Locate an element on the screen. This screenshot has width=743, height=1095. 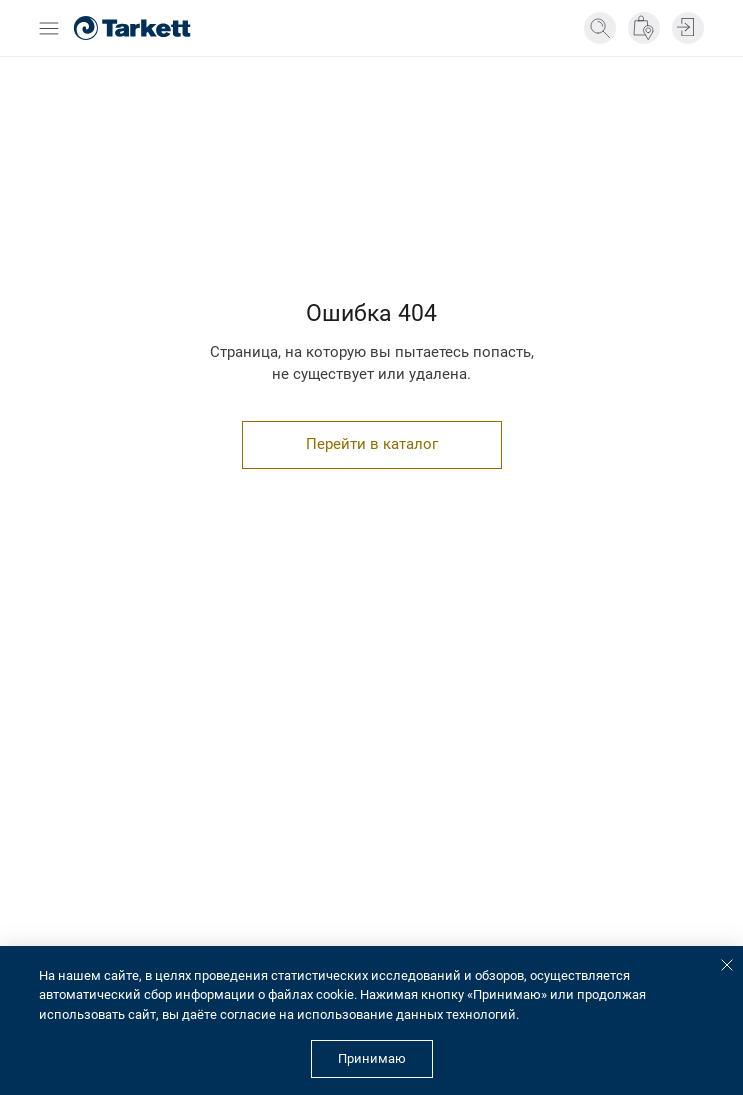
[Где купить] is located at coordinates (644, 28).